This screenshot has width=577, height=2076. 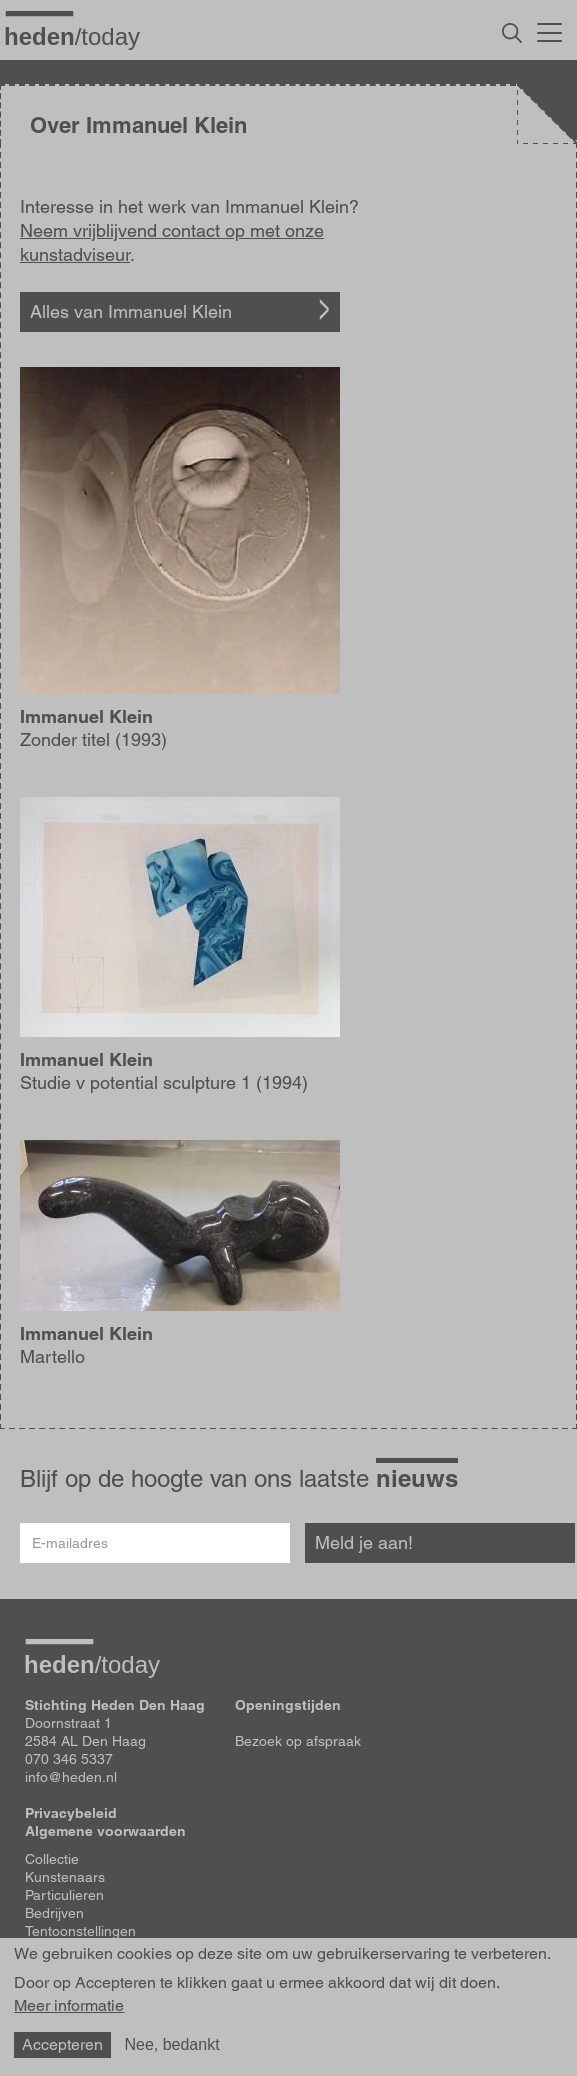 What do you see at coordinates (69, 2006) in the screenshot?
I see `Meer informatie` at bounding box center [69, 2006].